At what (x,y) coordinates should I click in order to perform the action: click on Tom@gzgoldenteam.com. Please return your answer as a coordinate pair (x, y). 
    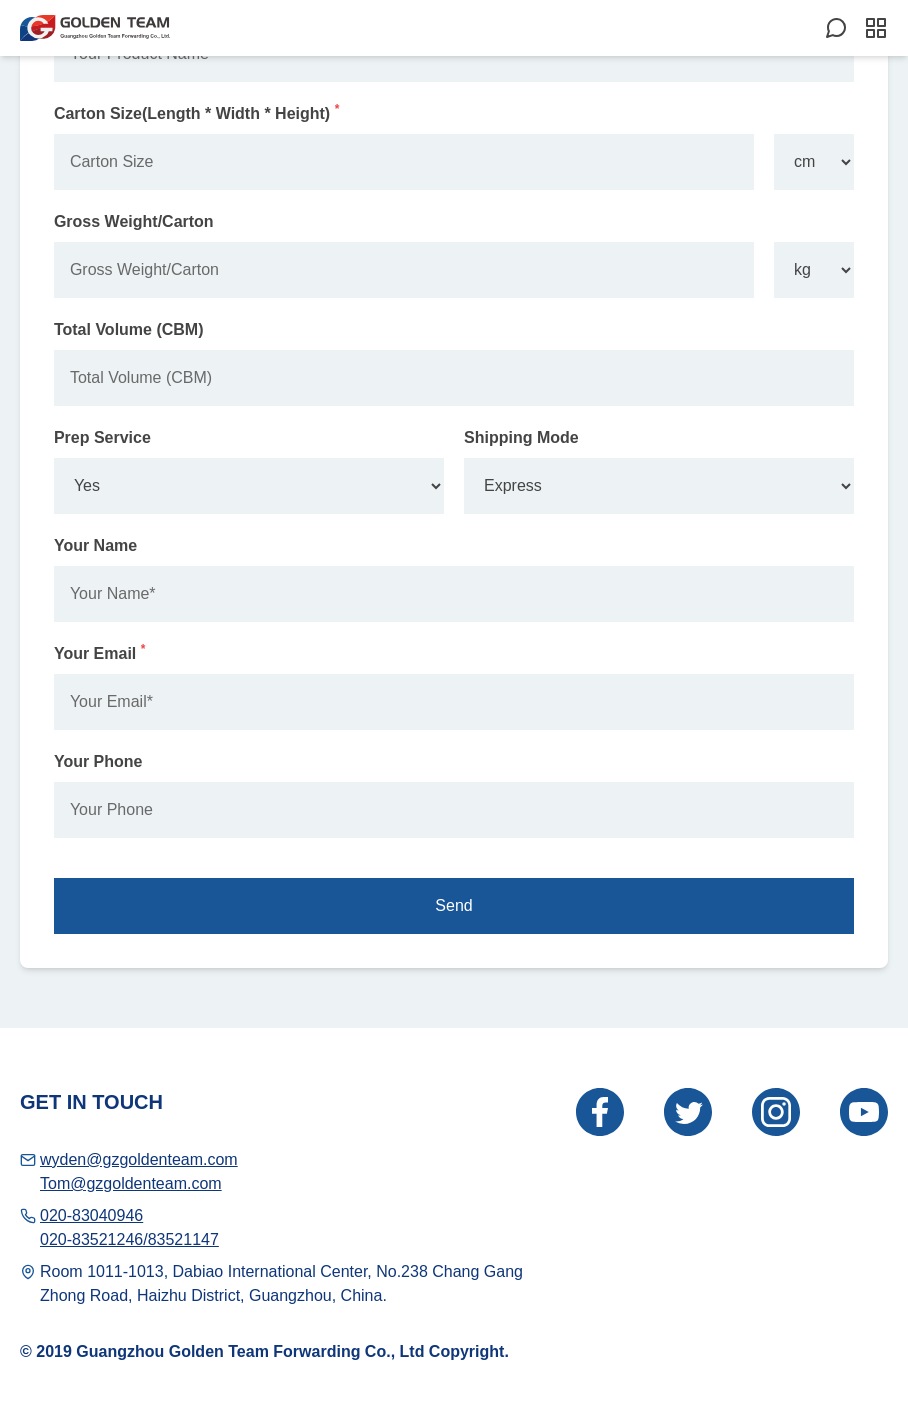
    Looking at the image, I should click on (131, 1183).